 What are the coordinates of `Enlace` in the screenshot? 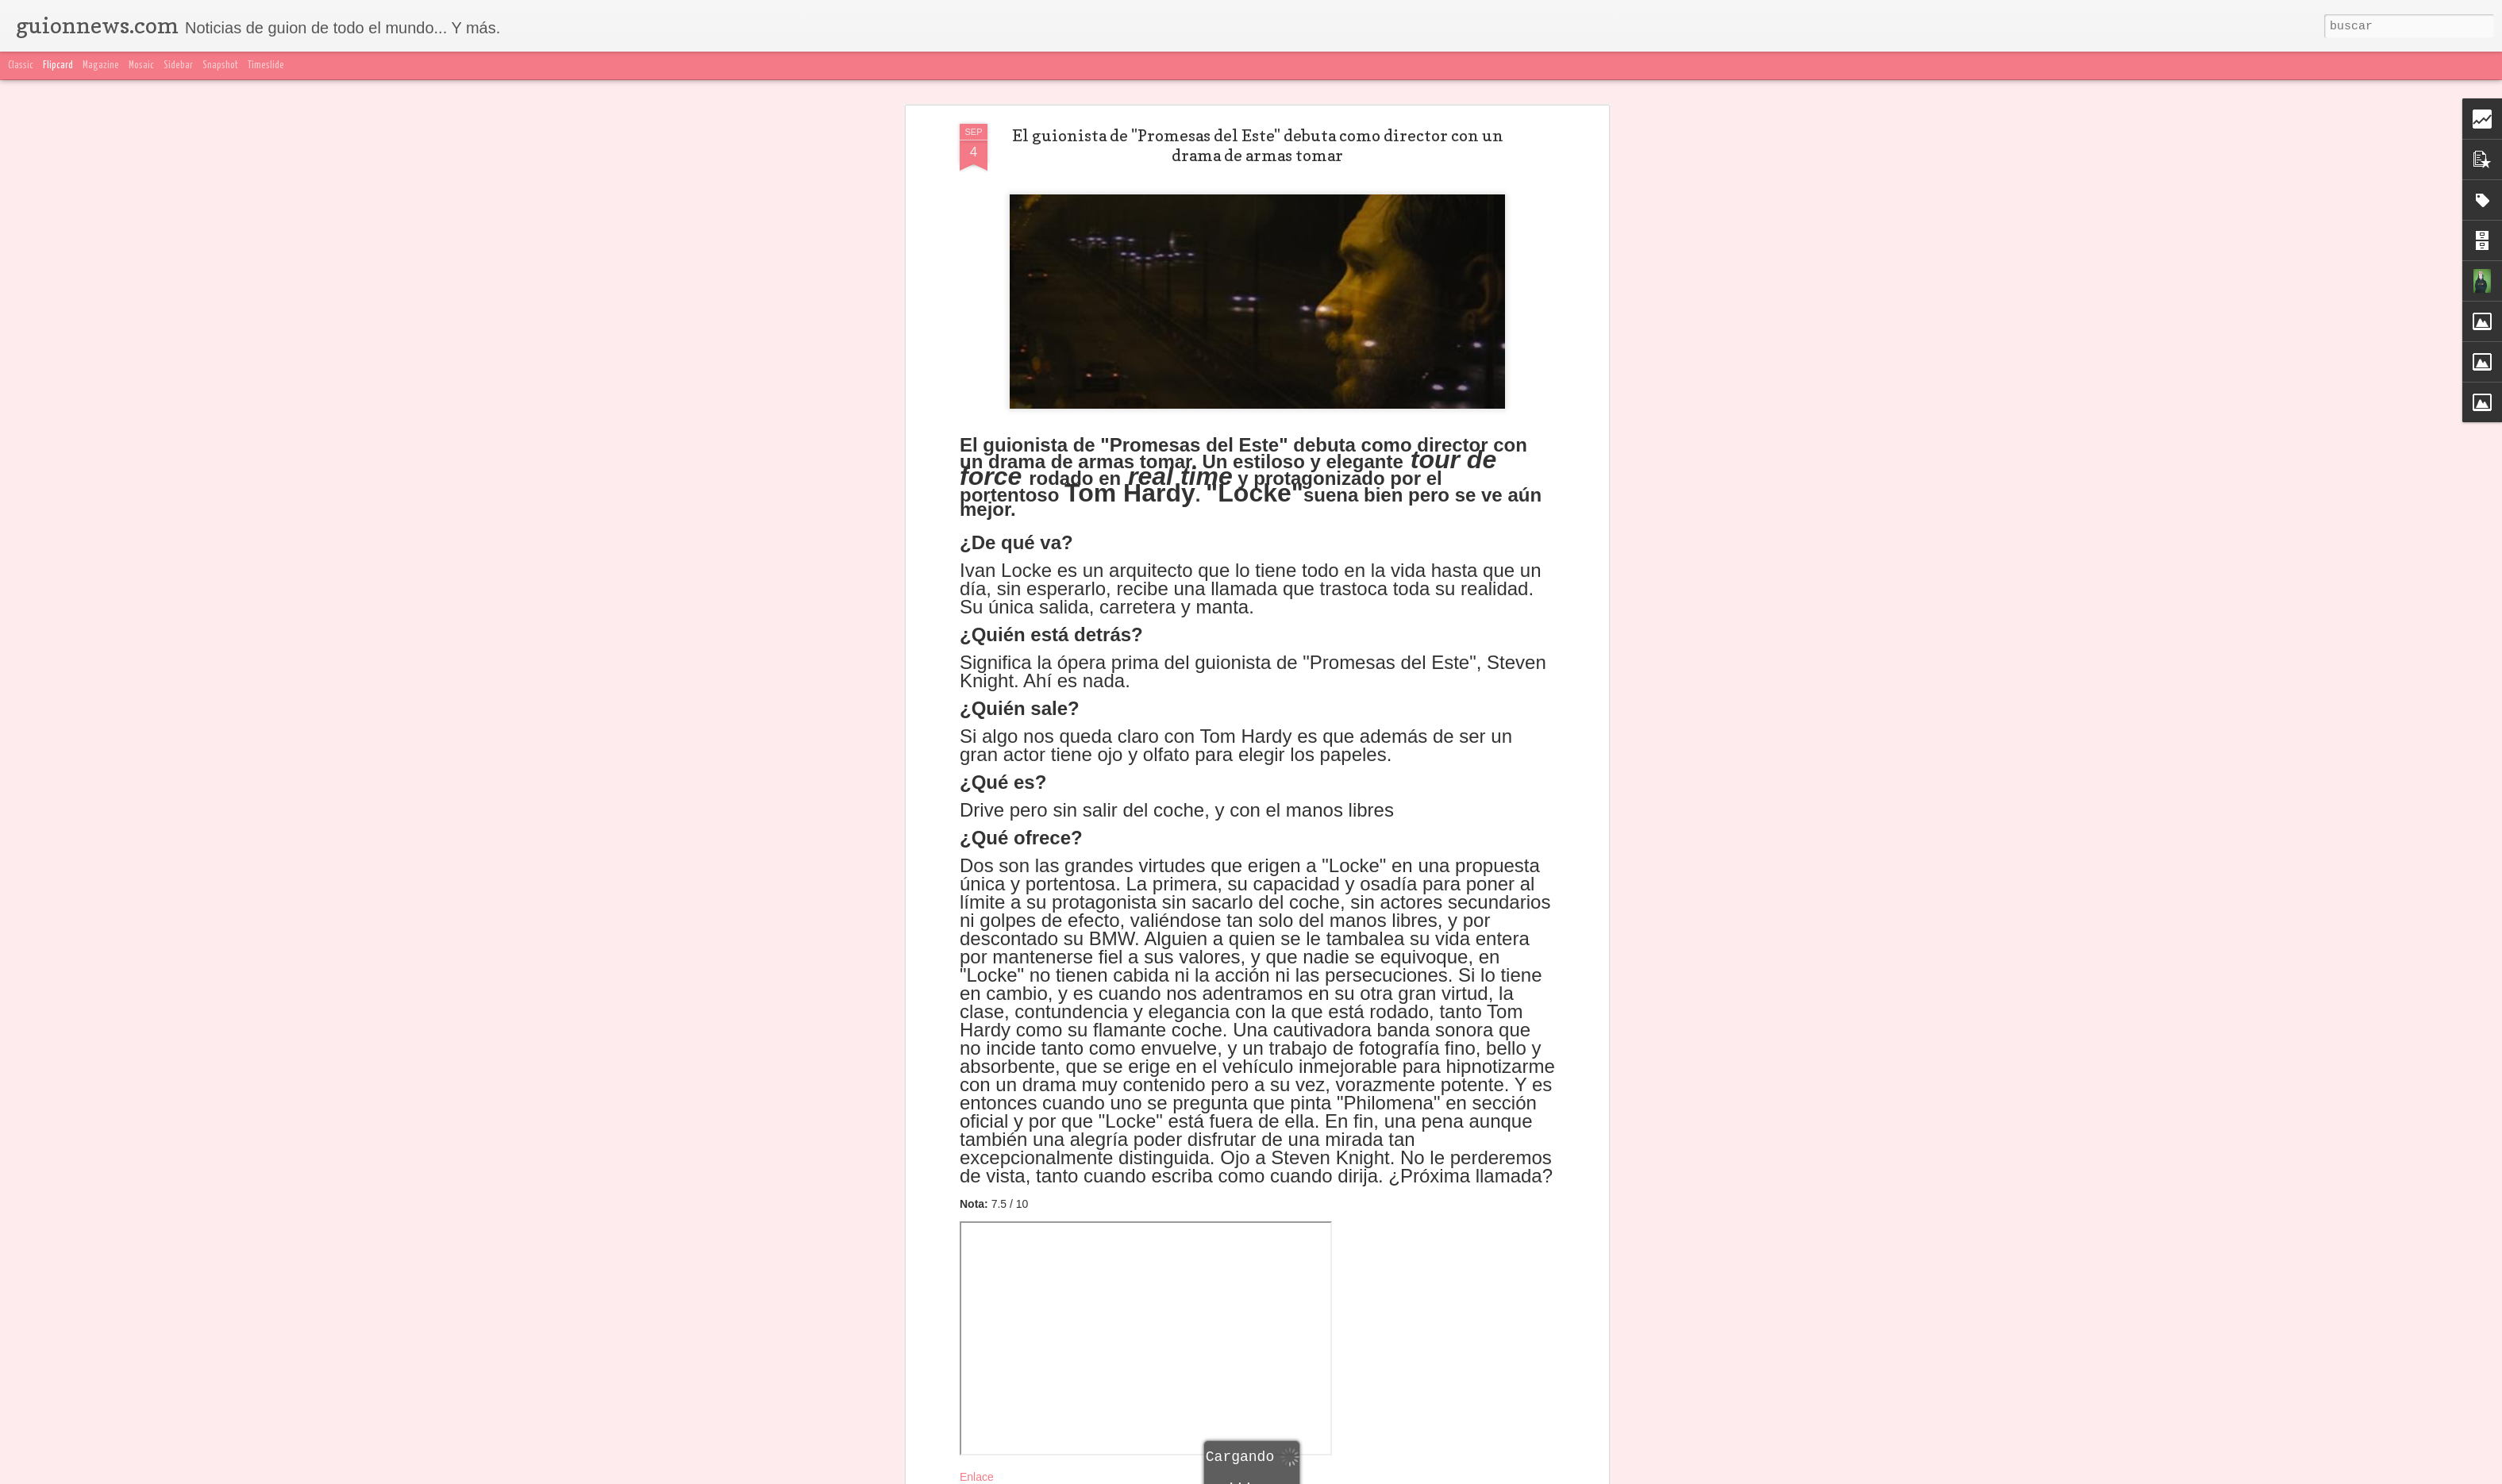 It's located at (977, 1442).